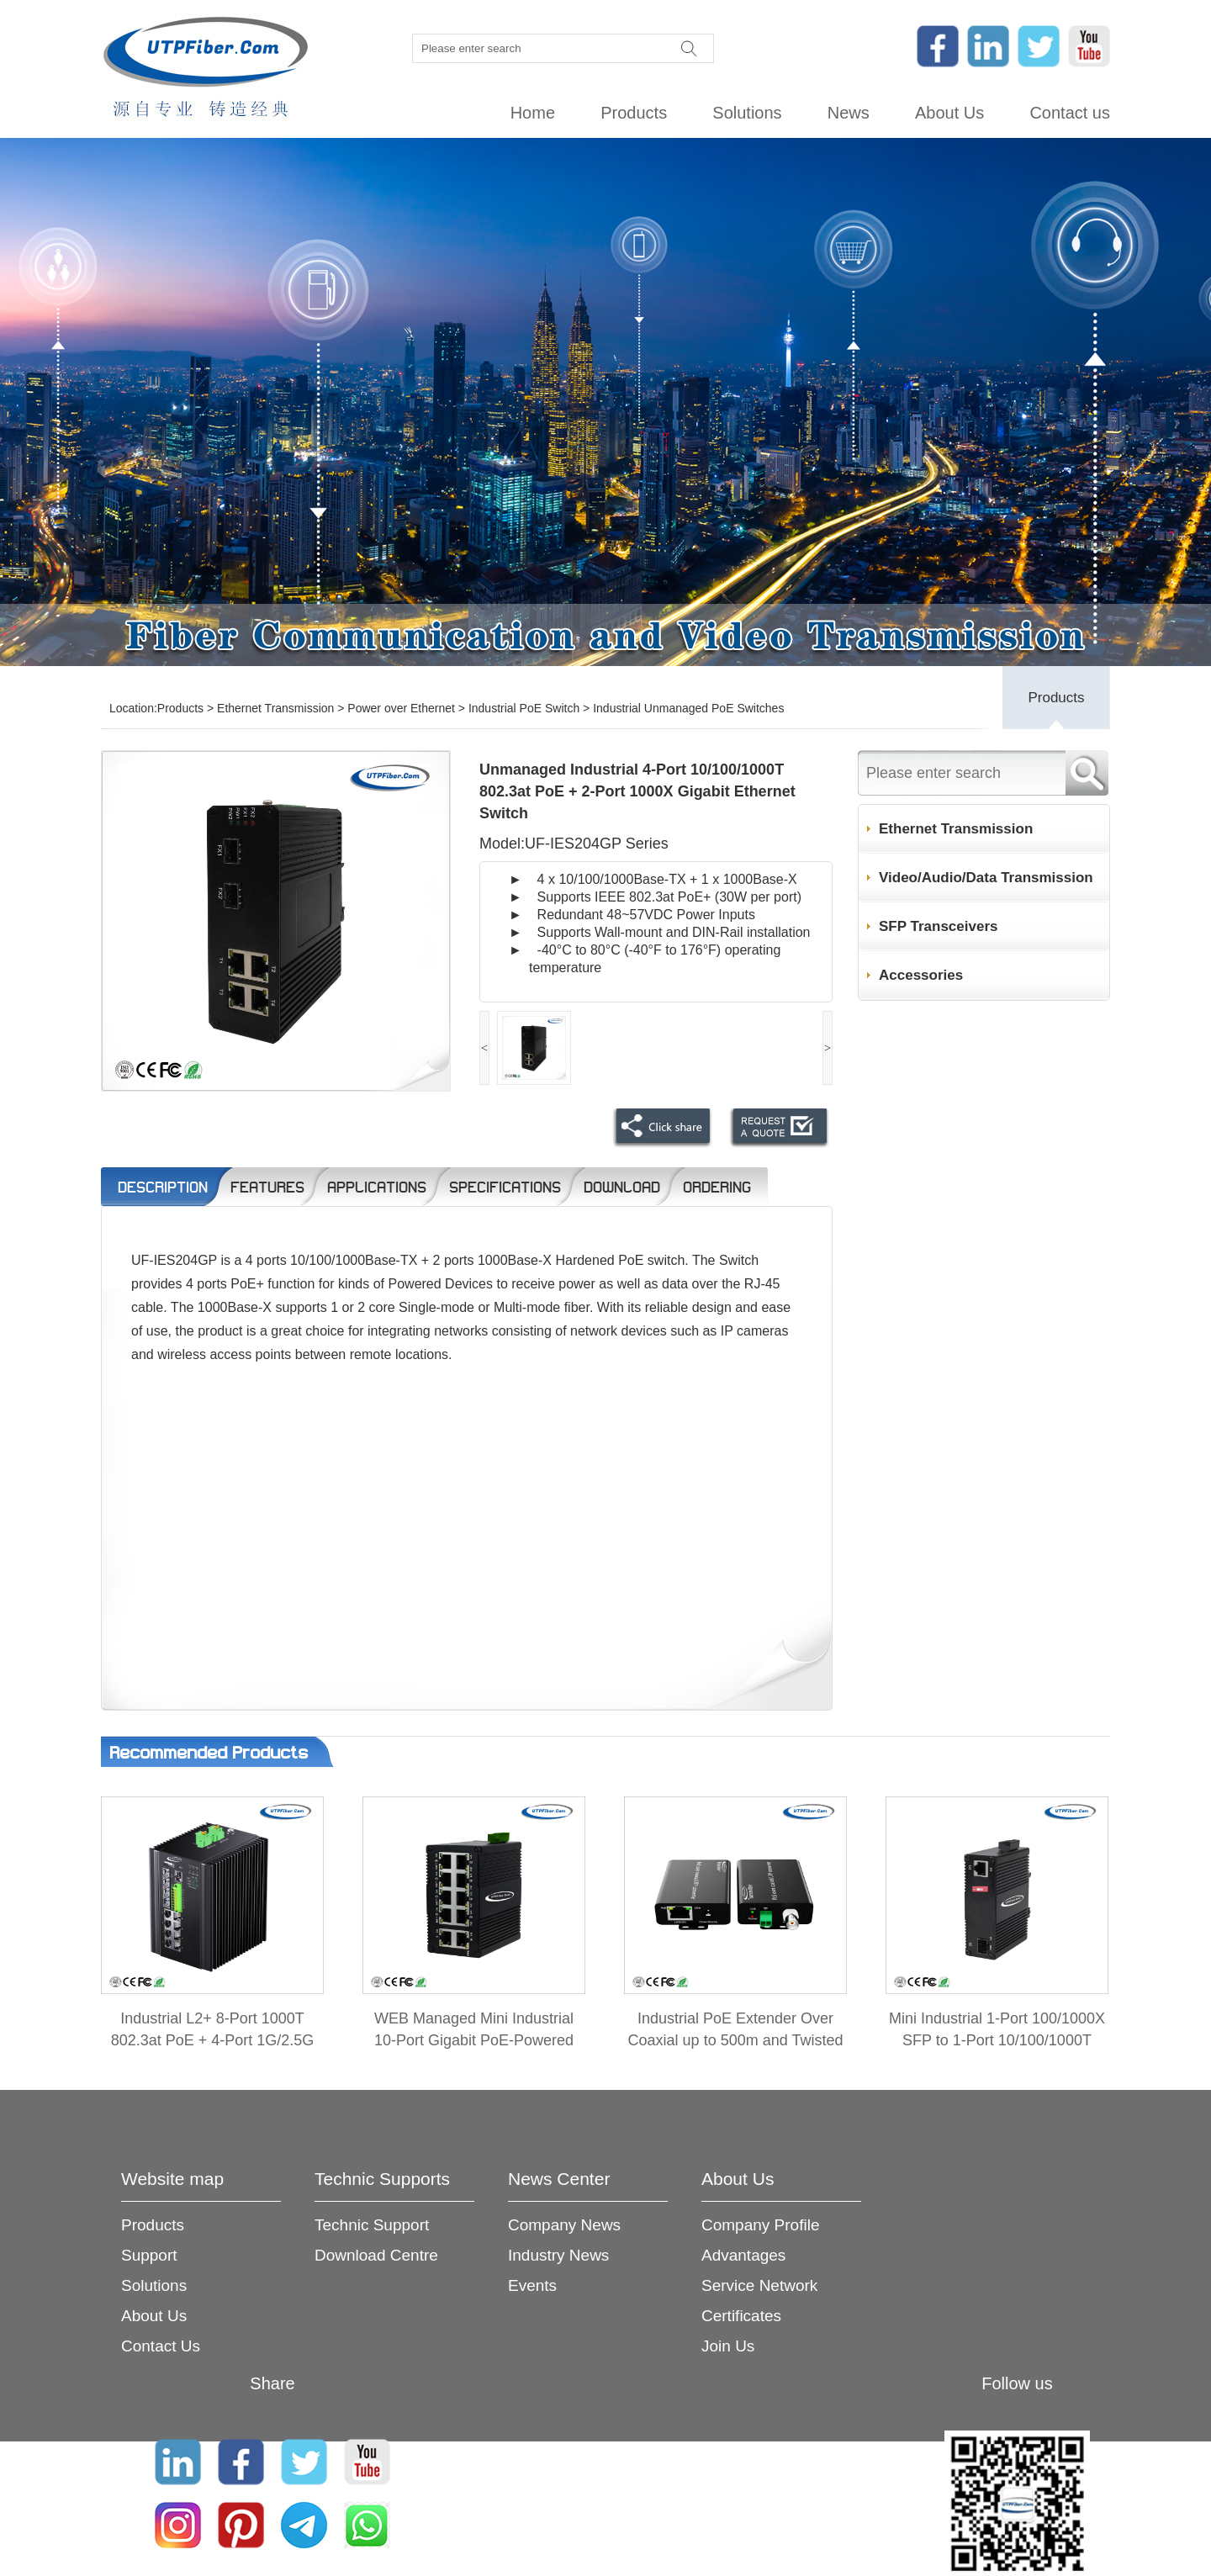 This screenshot has width=1211, height=2576. I want to click on Industry News, so click(558, 2255).